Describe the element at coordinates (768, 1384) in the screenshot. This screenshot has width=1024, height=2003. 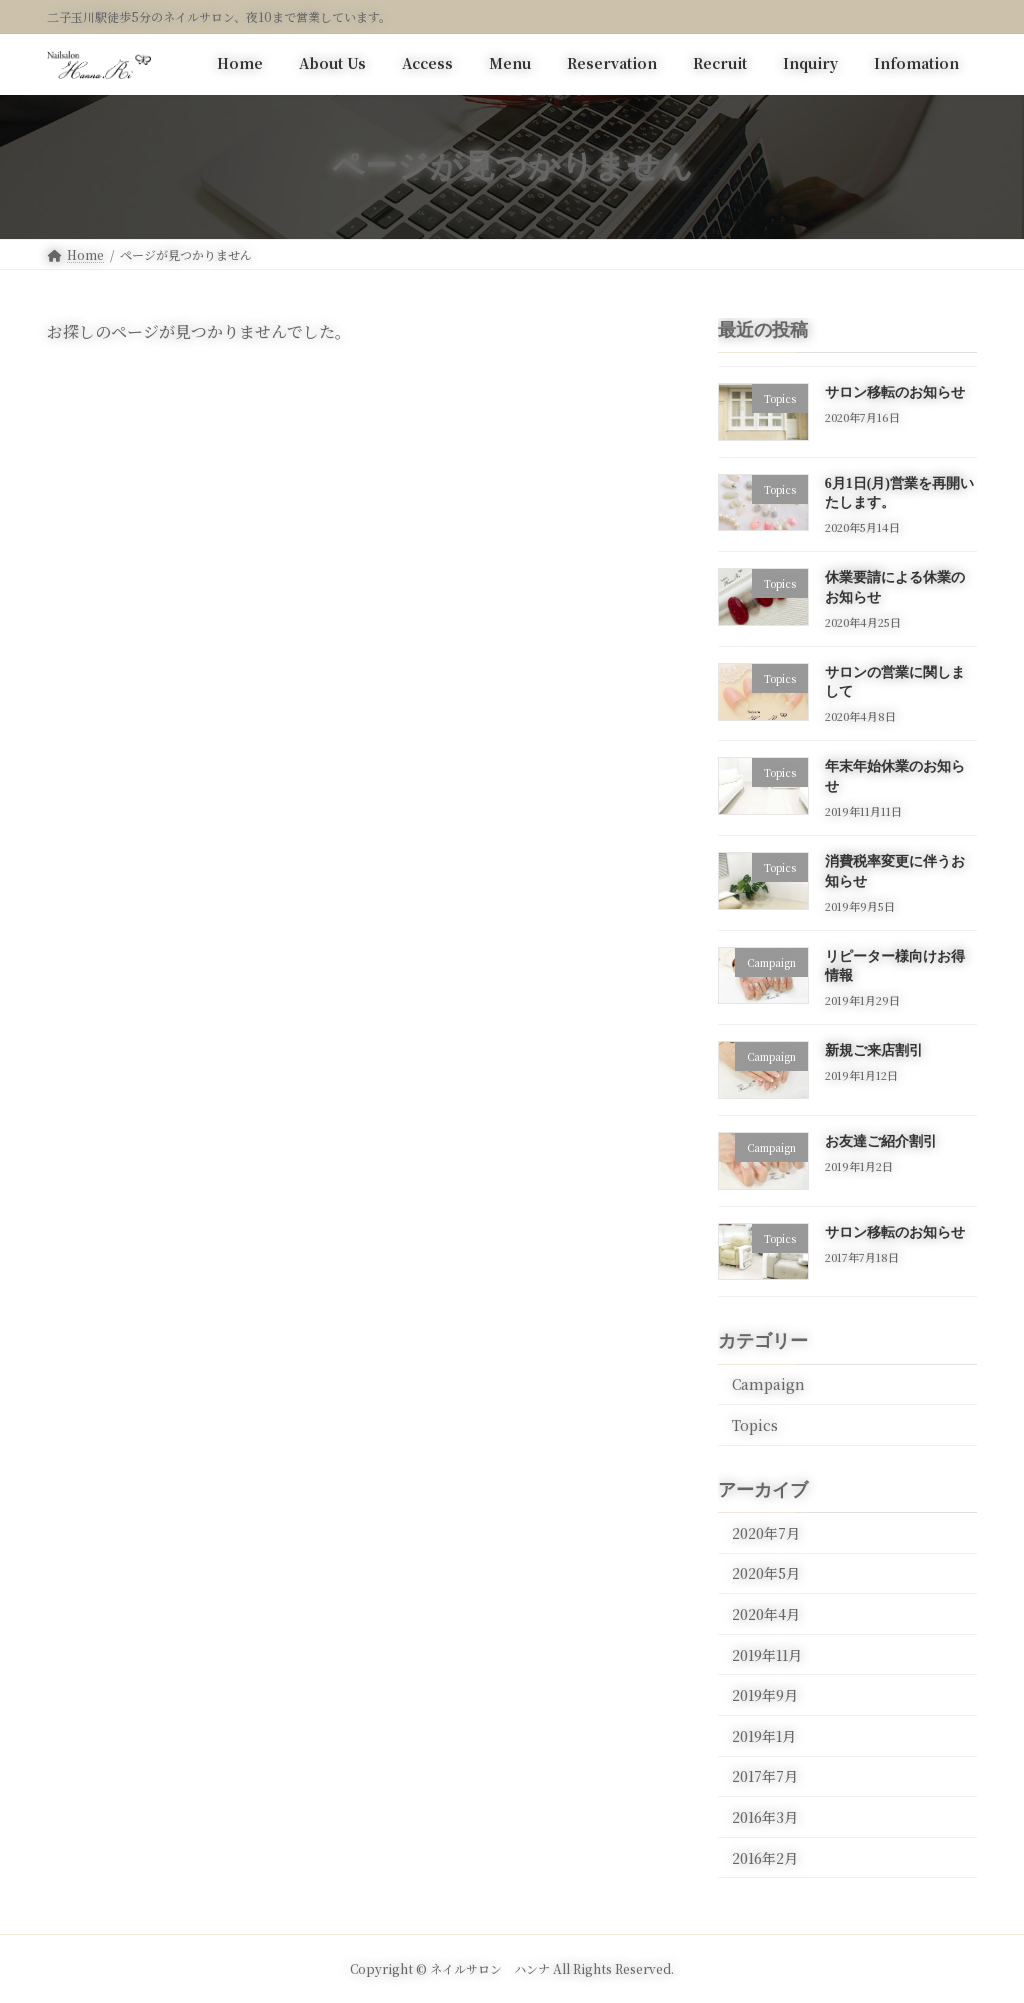
I see `Campaign` at that location.